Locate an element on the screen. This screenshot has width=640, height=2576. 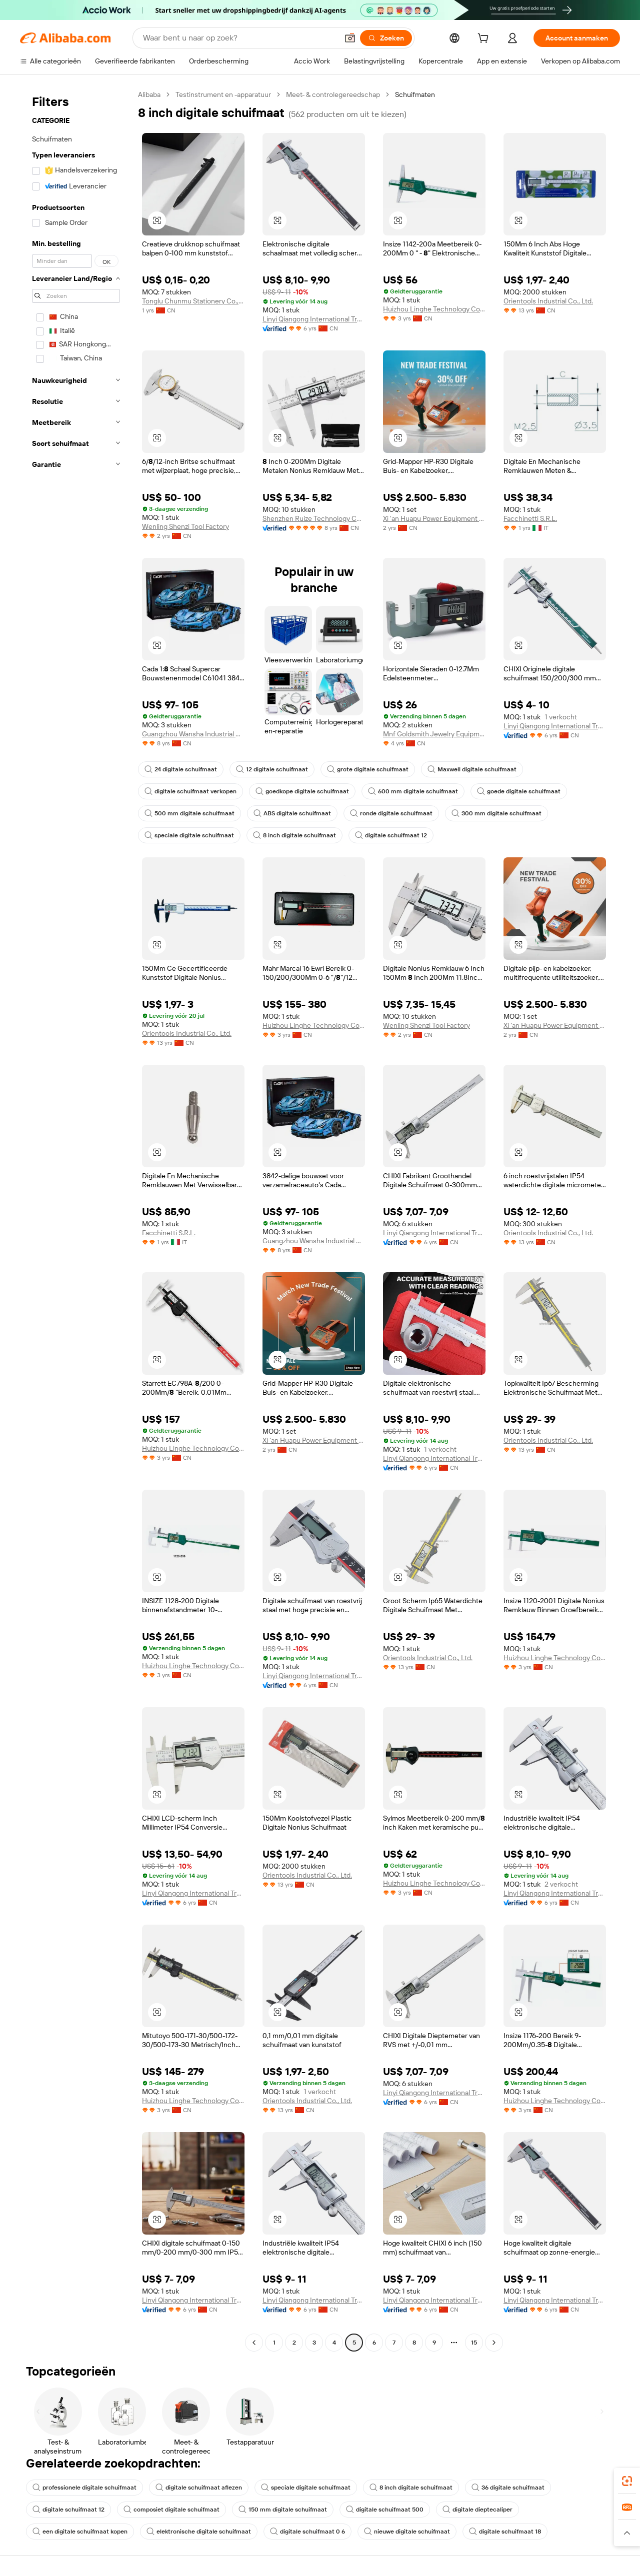
Wenling Shenzi Tool Factory is located at coordinates (185, 526).